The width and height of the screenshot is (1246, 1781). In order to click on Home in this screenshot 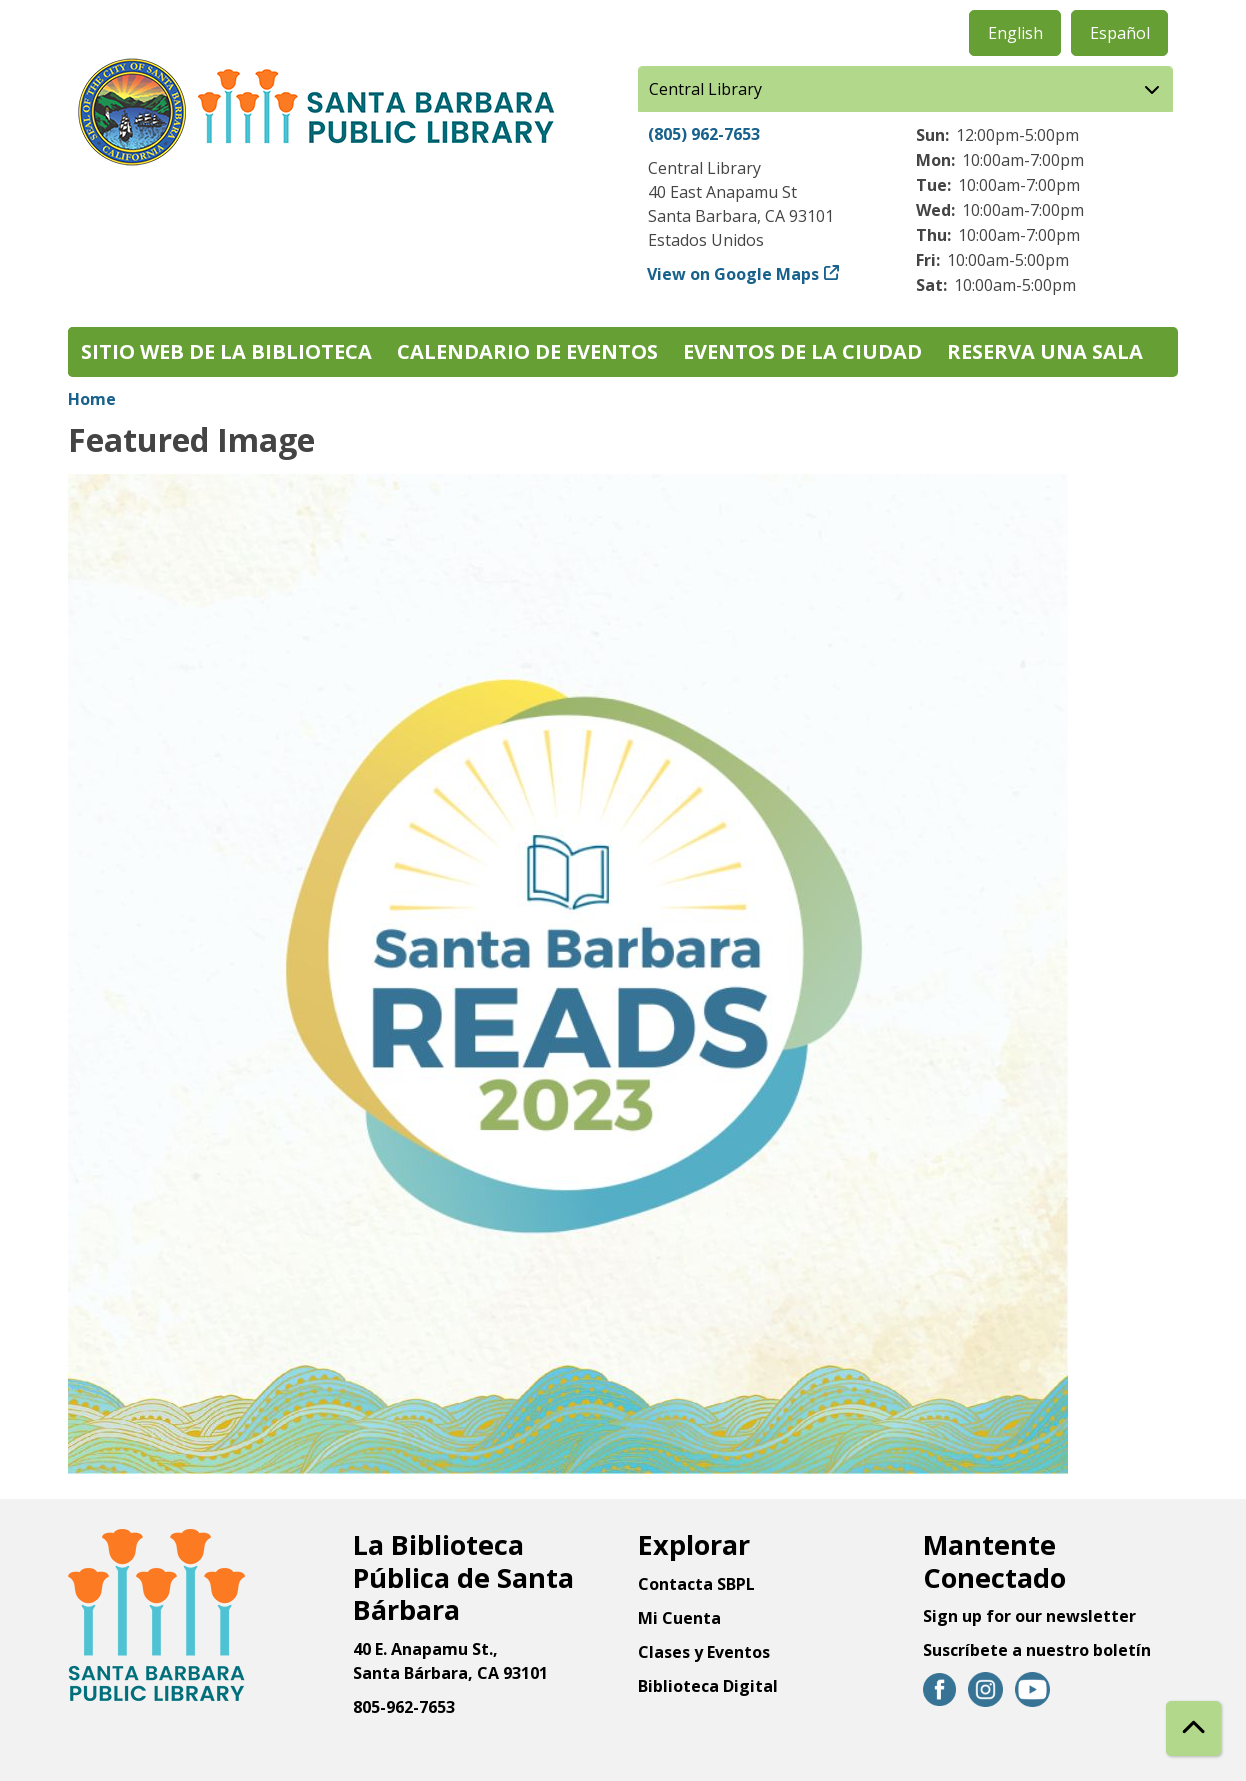, I will do `click(92, 399)`.